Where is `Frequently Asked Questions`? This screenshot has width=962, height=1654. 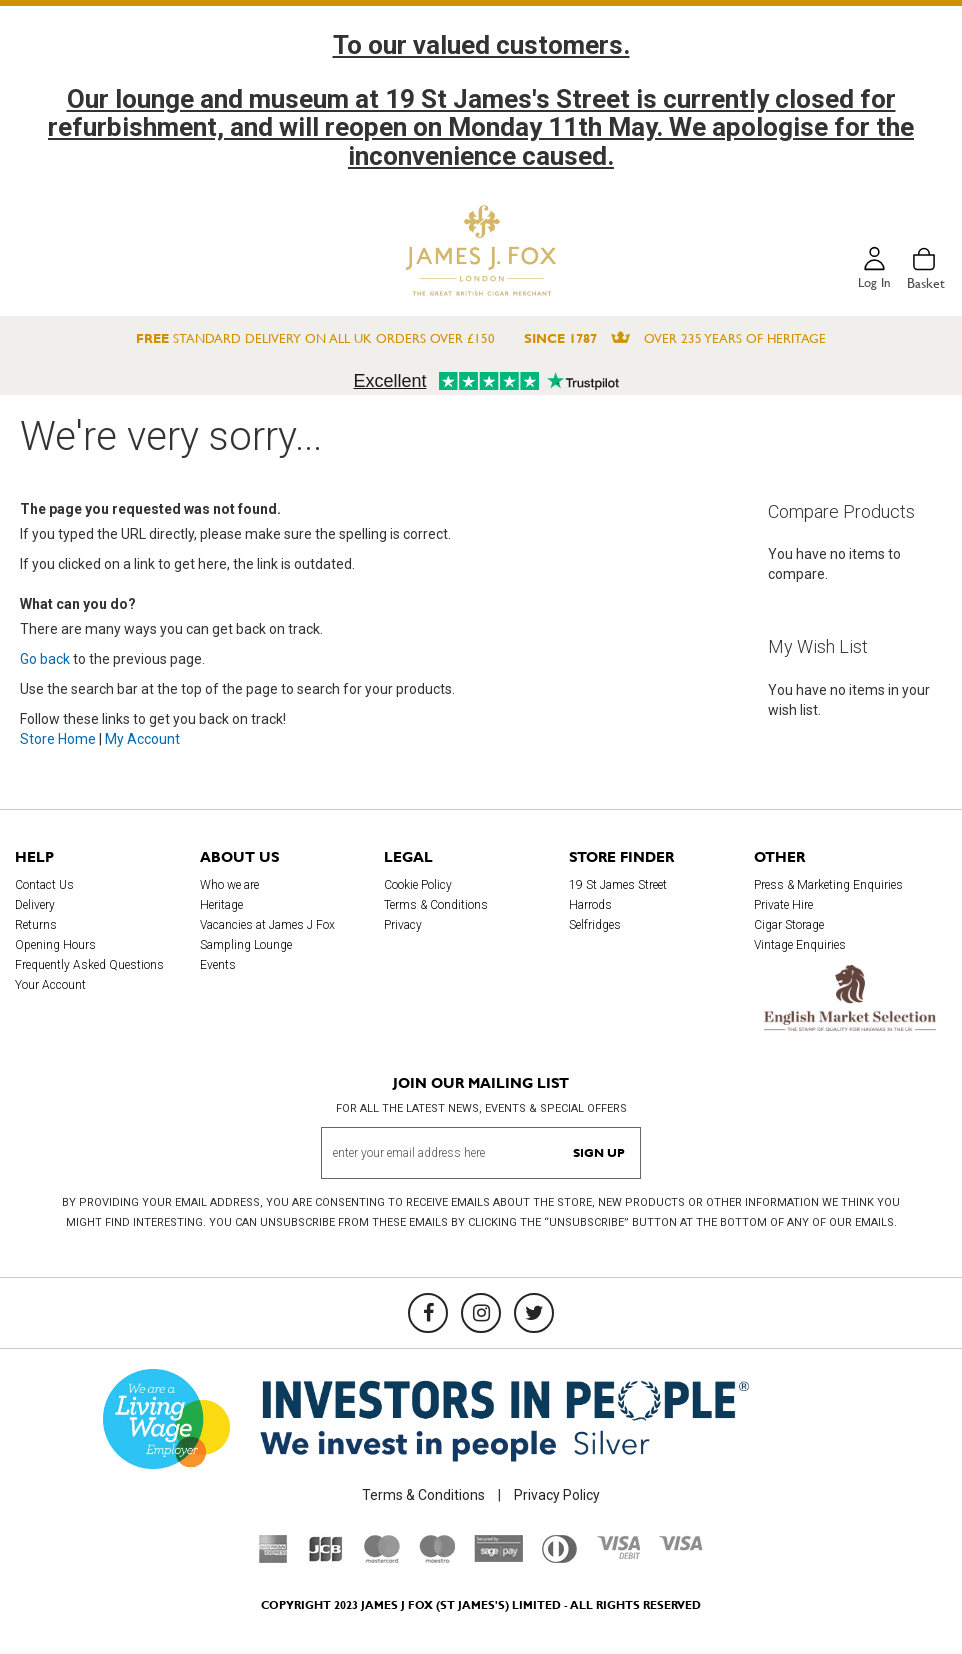 Frequently Asked Questions is located at coordinates (89, 965).